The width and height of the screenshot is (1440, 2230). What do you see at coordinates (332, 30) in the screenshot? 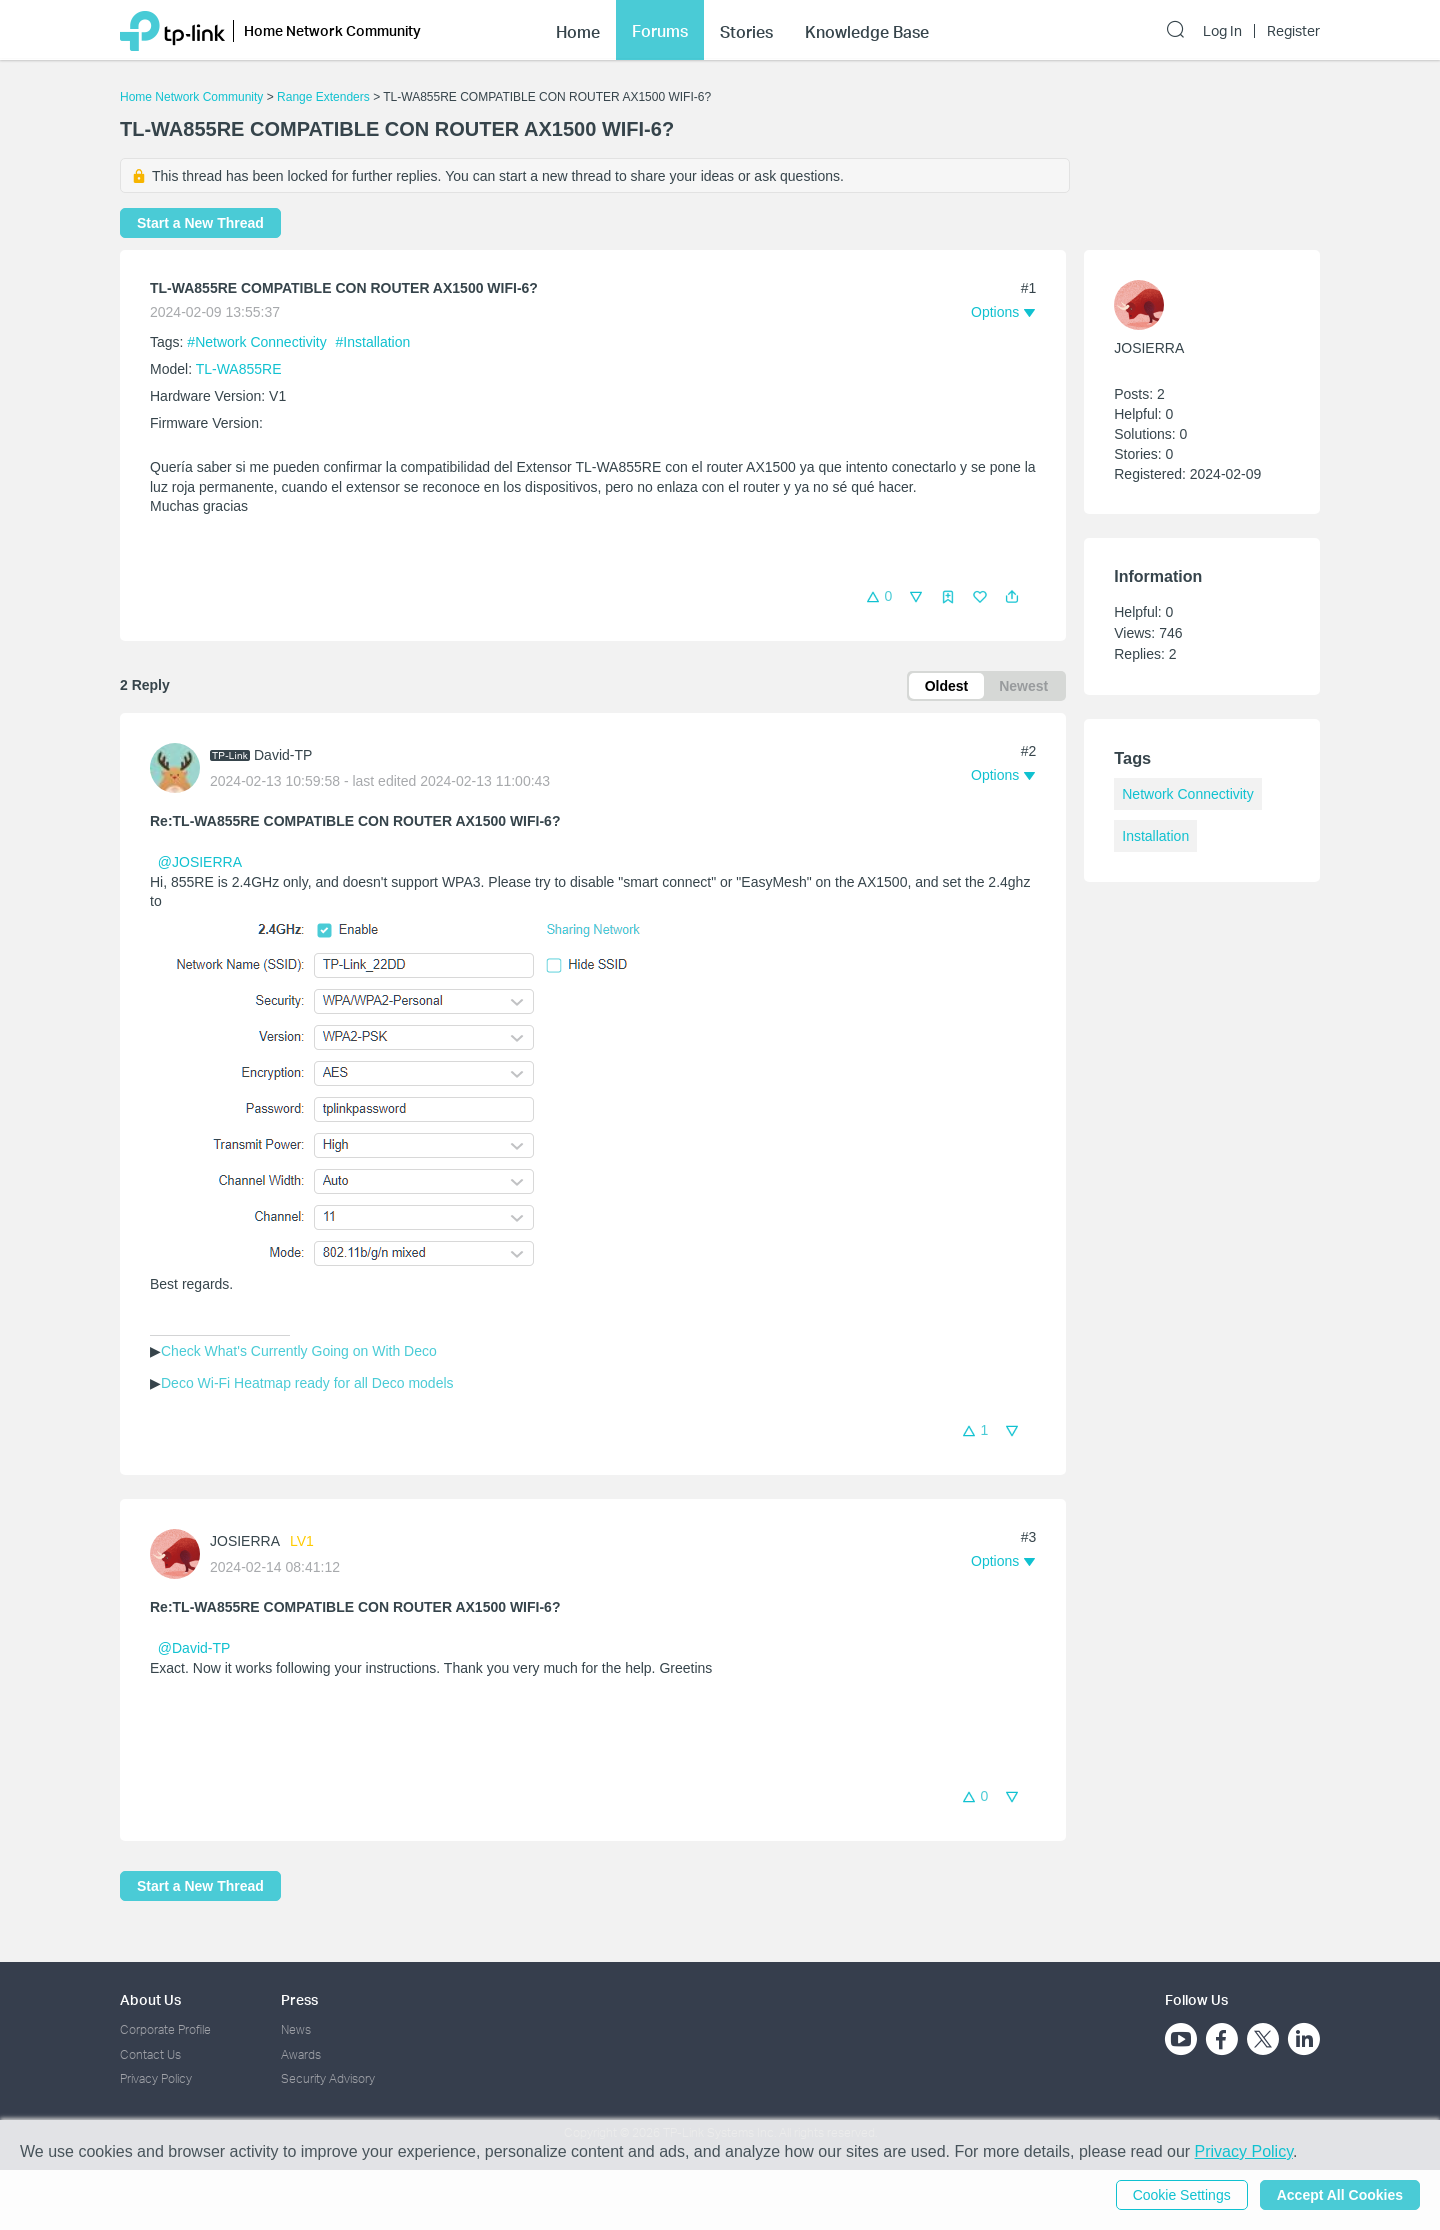
I see `Home Network Community [button]` at bounding box center [332, 30].